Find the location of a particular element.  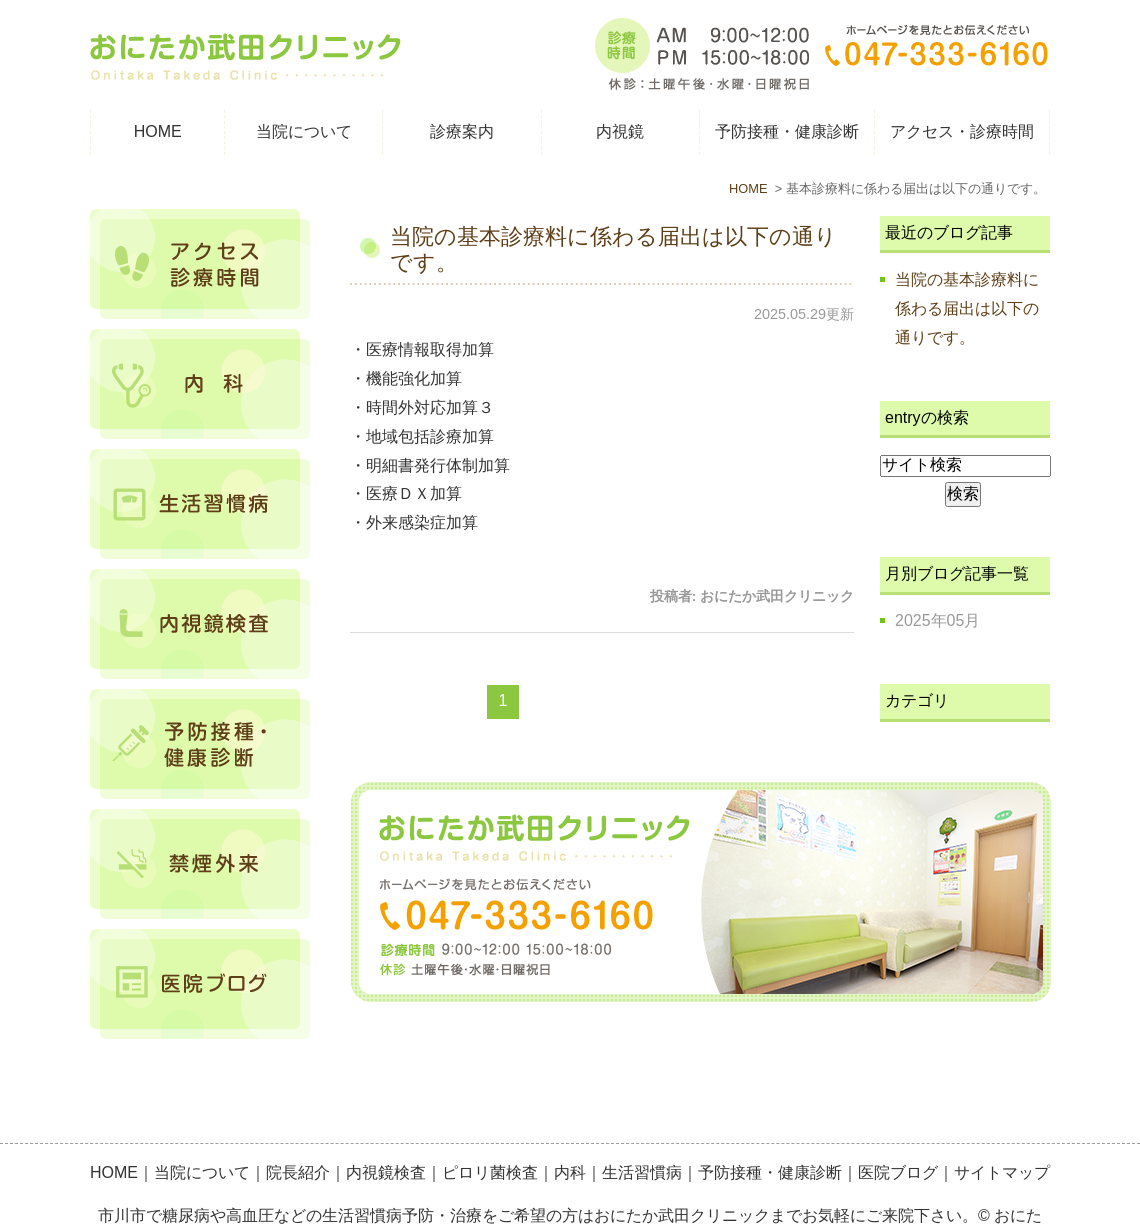

ピロリ菌検査 is located at coordinates (490, 1128).